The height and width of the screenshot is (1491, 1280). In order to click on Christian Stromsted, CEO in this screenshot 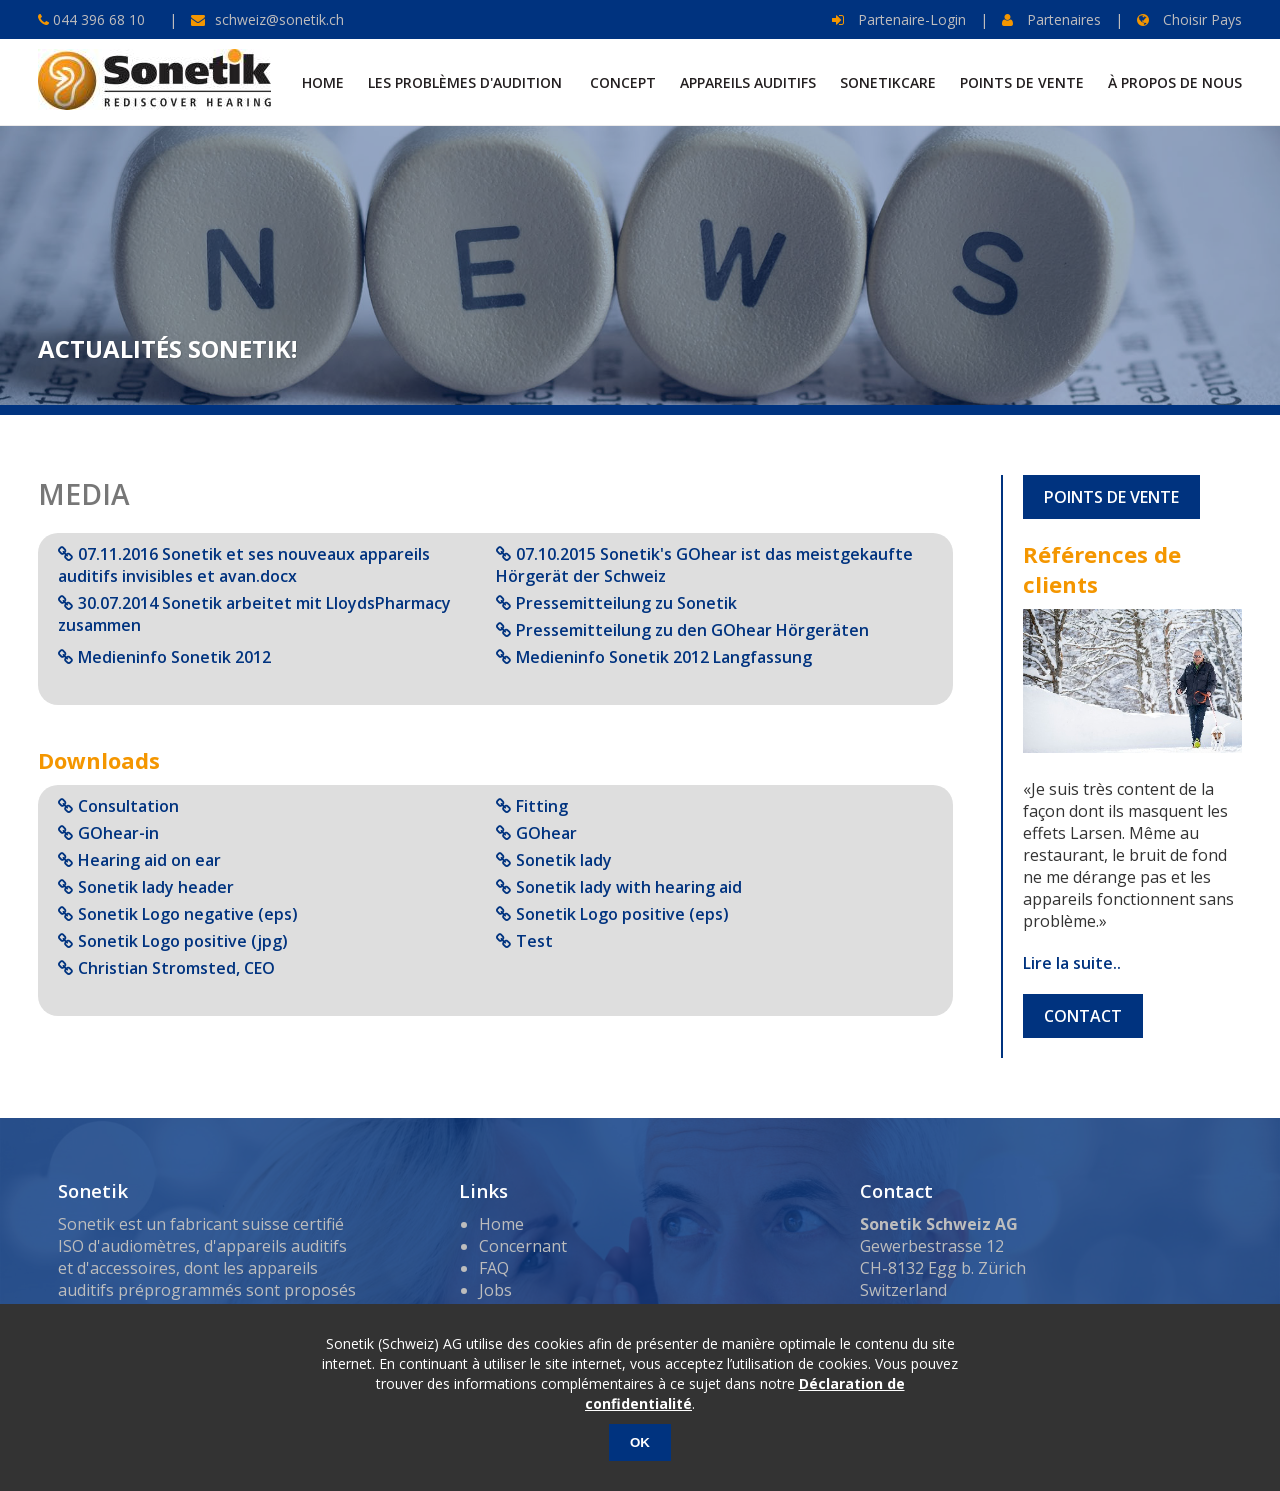, I will do `click(176, 968)`.